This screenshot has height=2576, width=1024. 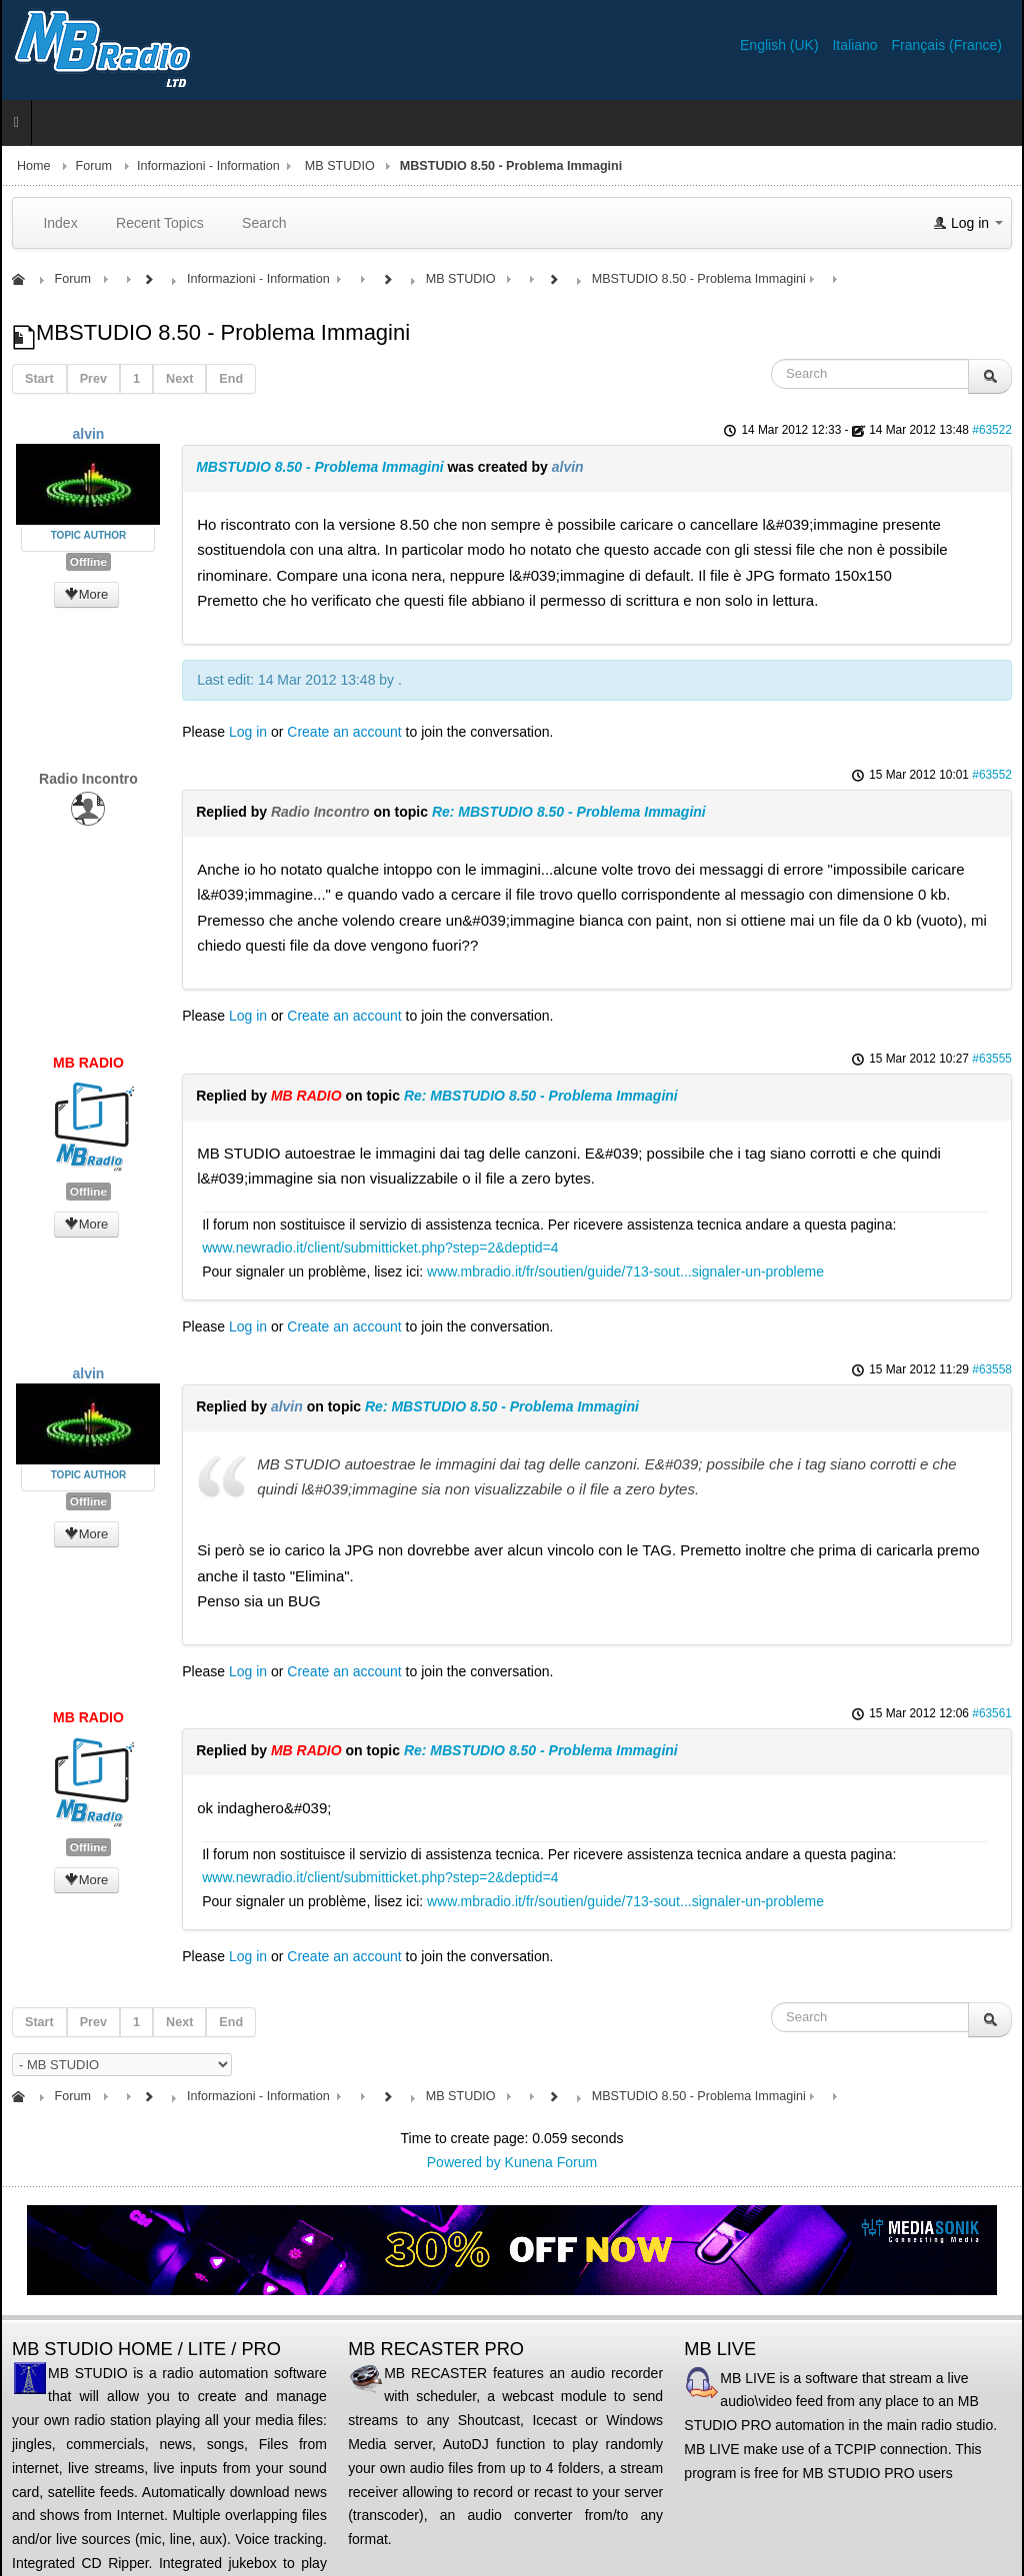 What do you see at coordinates (992, 430) in the screenshot?
I see `#63522` at bounding box center [992, 430].